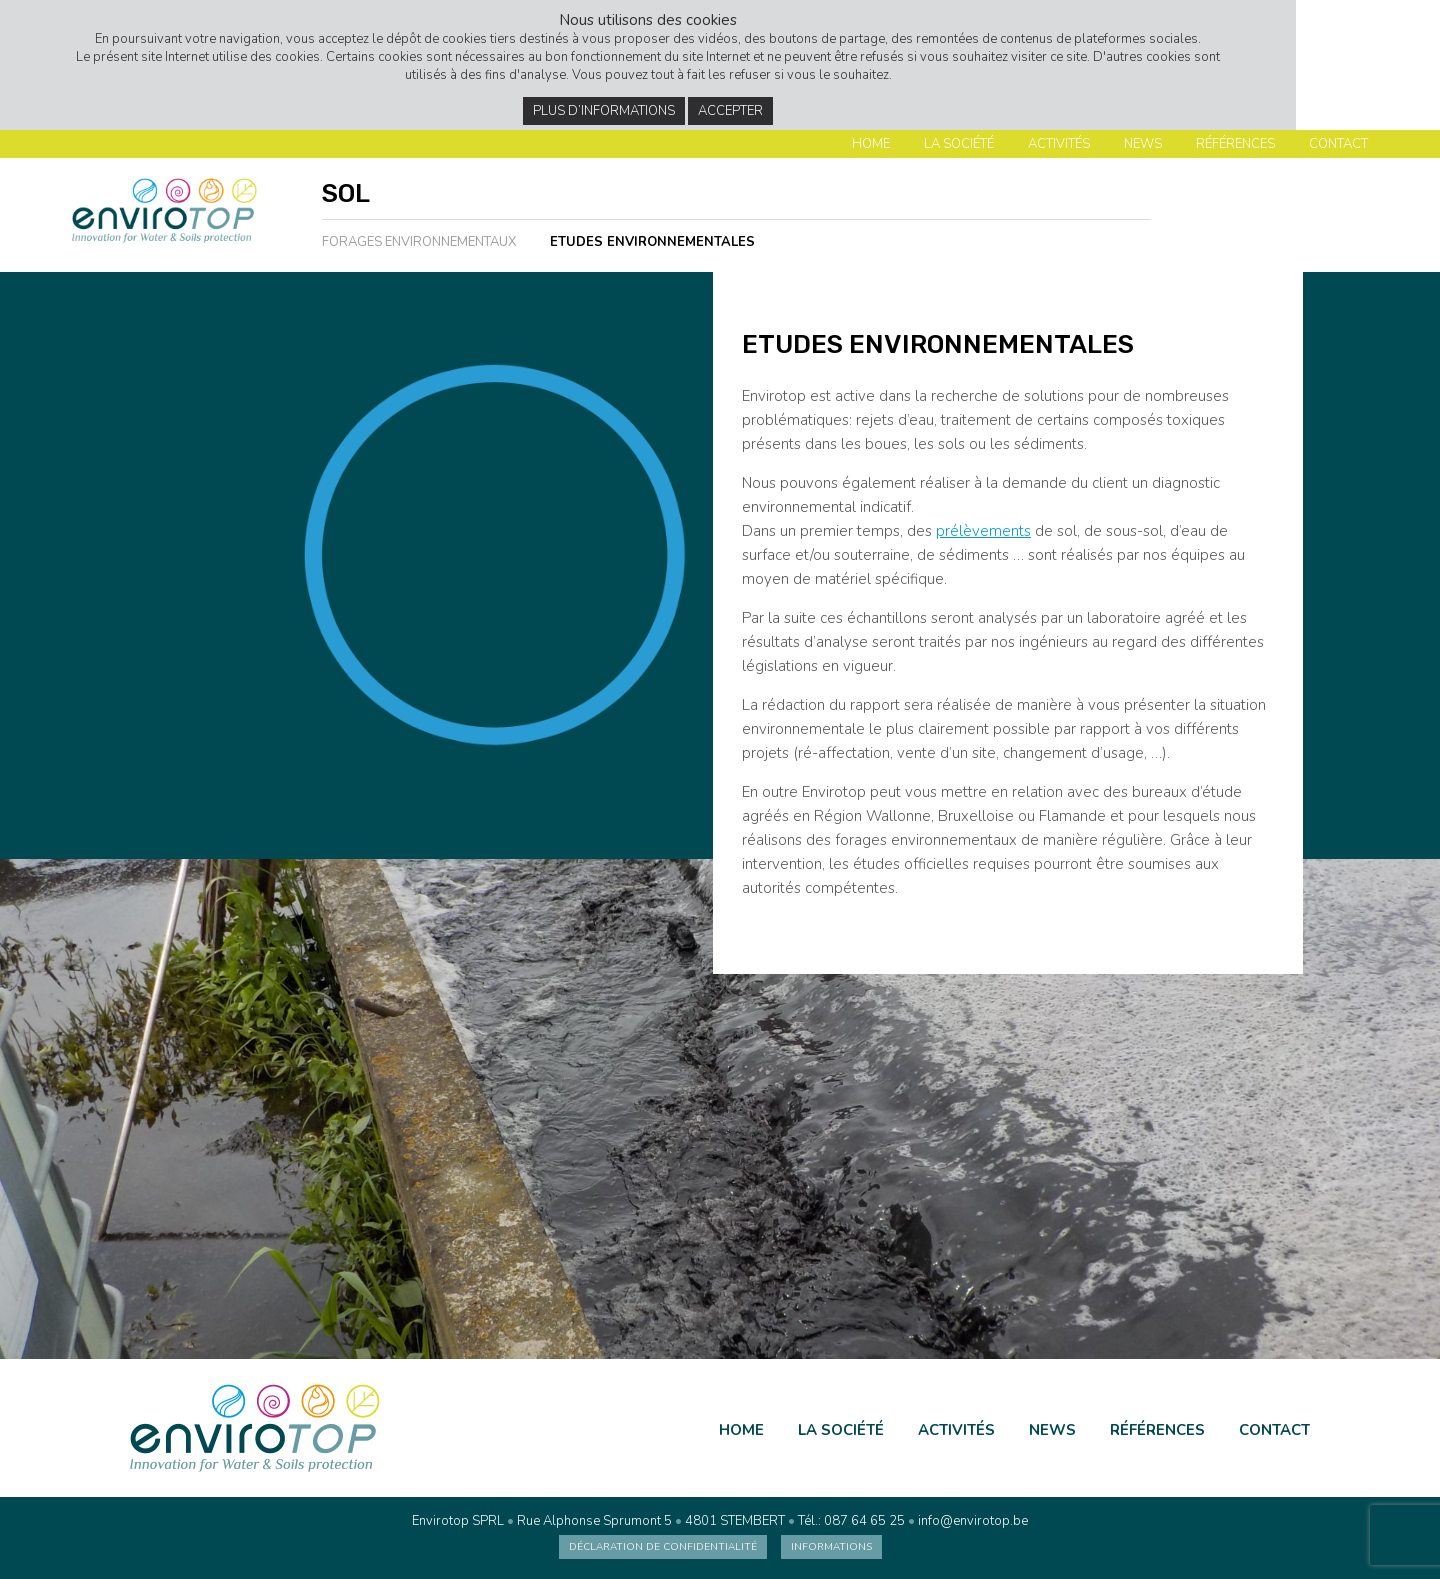  I want to click on Tél.: 087 64 65 25, so click(851, 1521).